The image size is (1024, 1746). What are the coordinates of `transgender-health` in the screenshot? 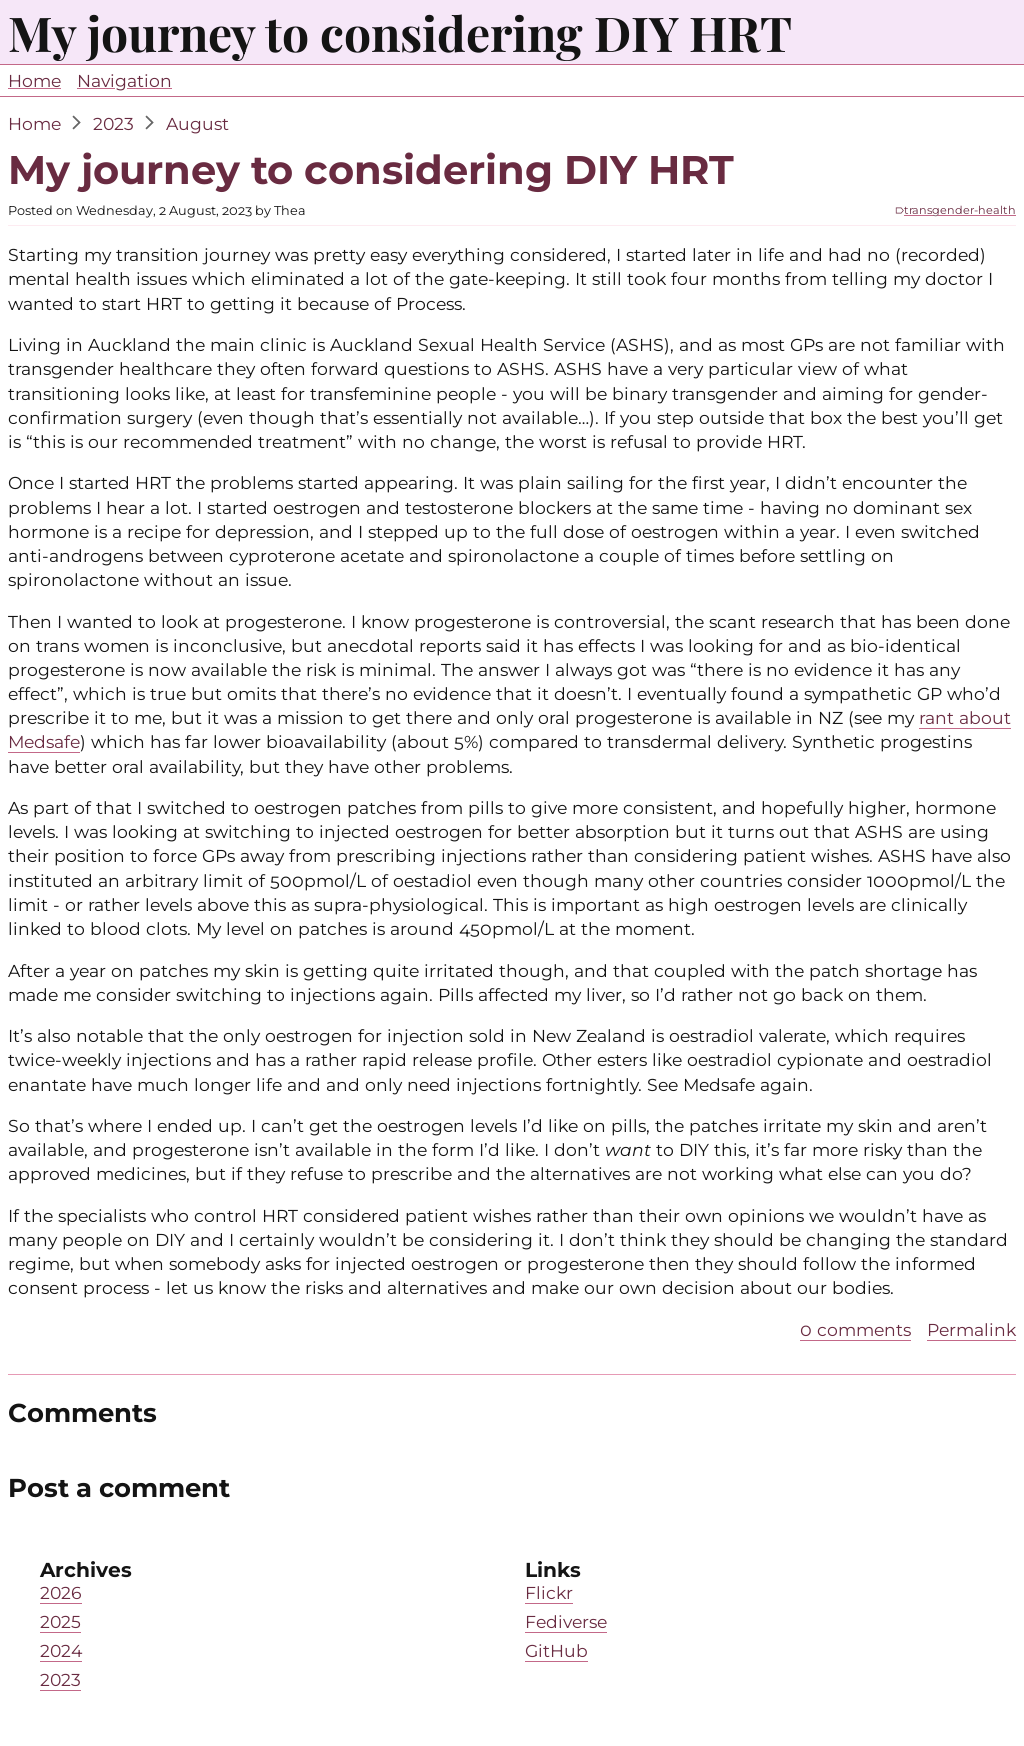 It's located at (960, 210).